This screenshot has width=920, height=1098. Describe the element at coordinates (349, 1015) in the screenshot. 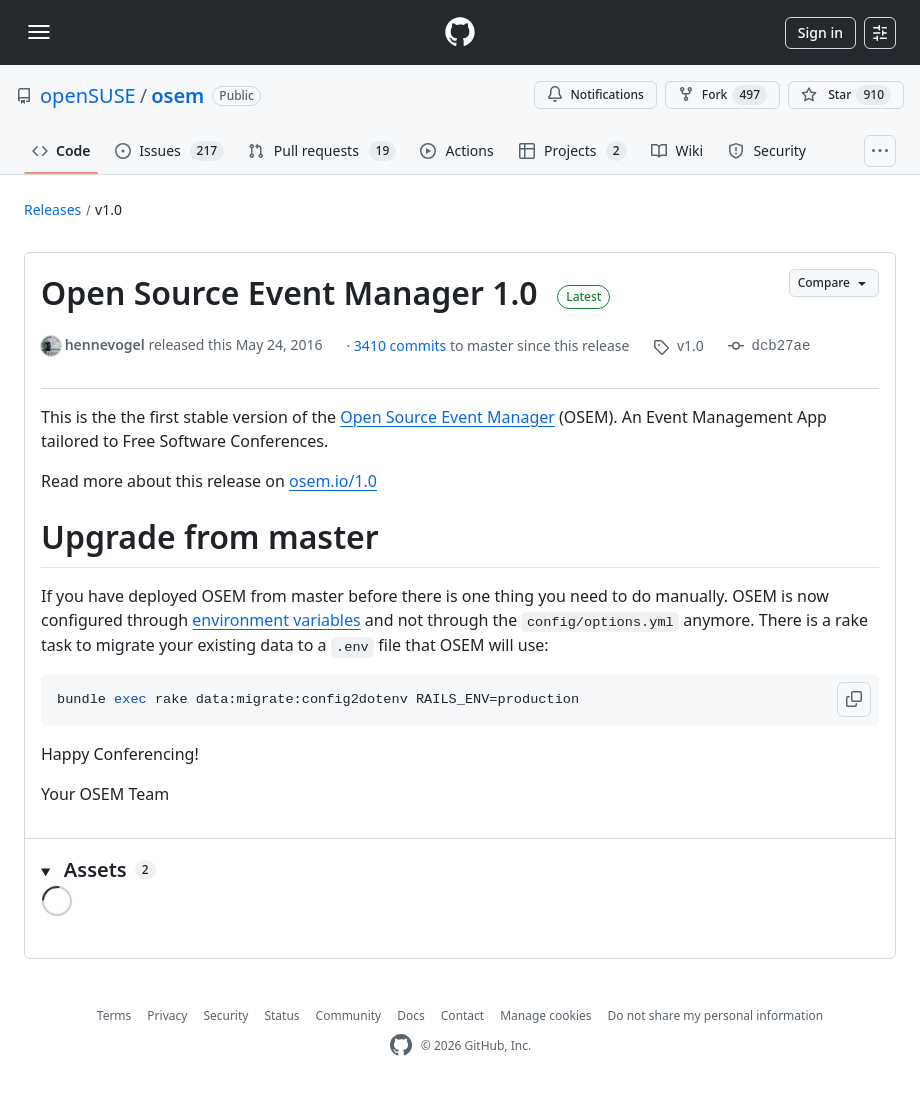

I see `Community` at that location.